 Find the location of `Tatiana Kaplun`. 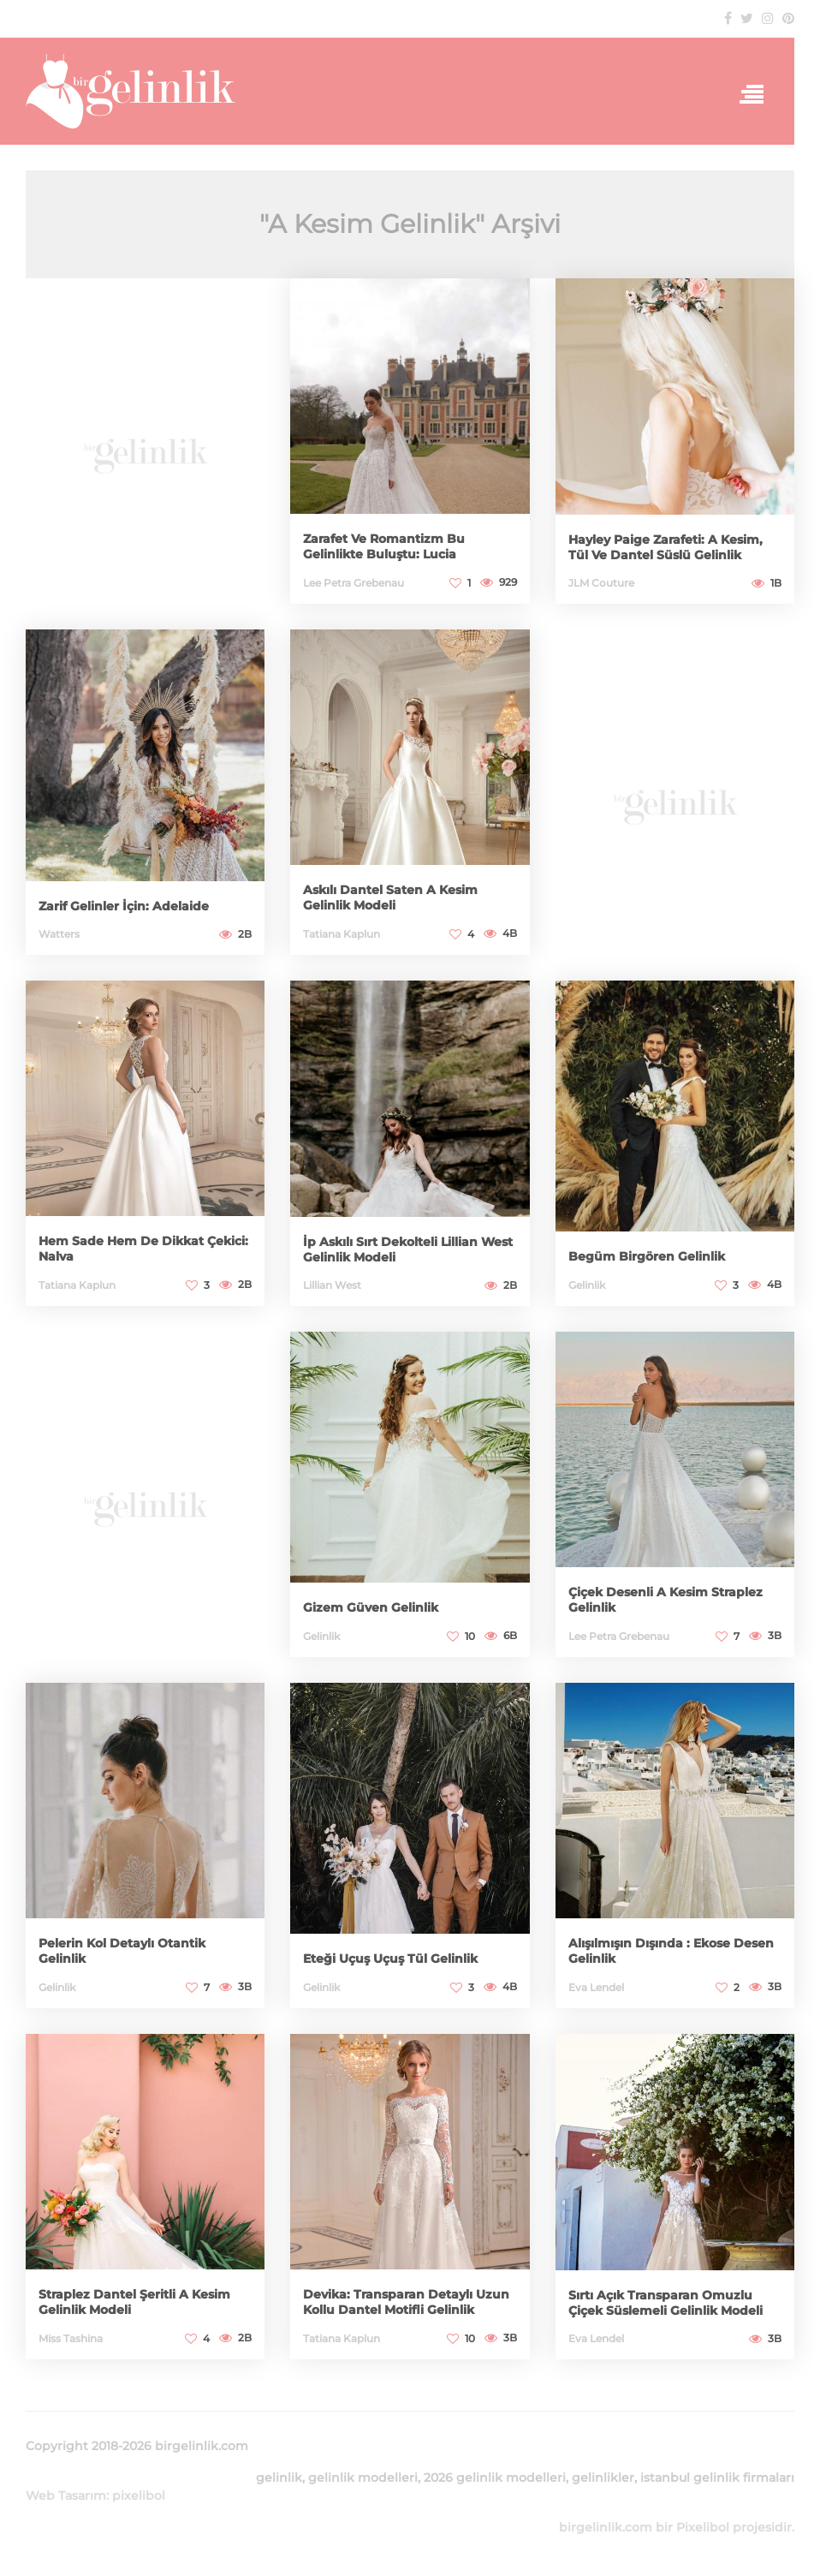

Tatiana Kaplun is located at coordinates (341, 933).